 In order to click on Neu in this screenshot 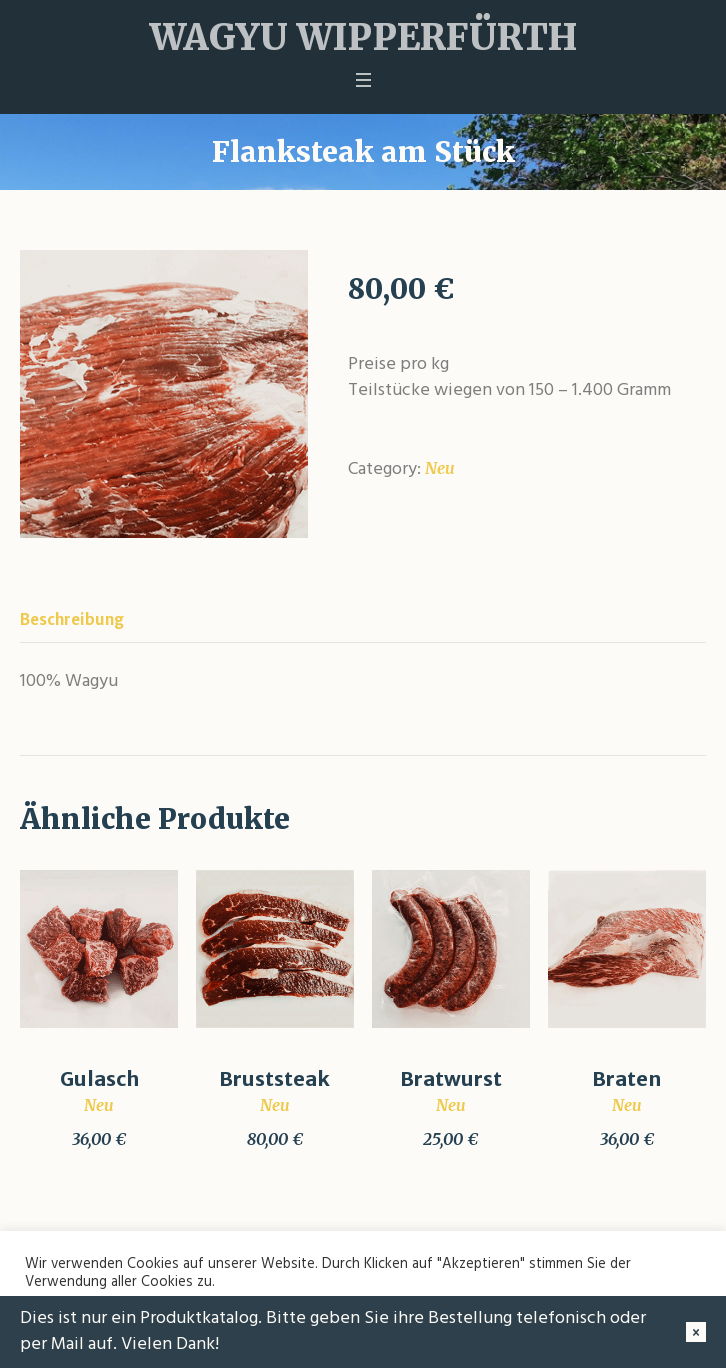, I will do `click(440, 468)`.